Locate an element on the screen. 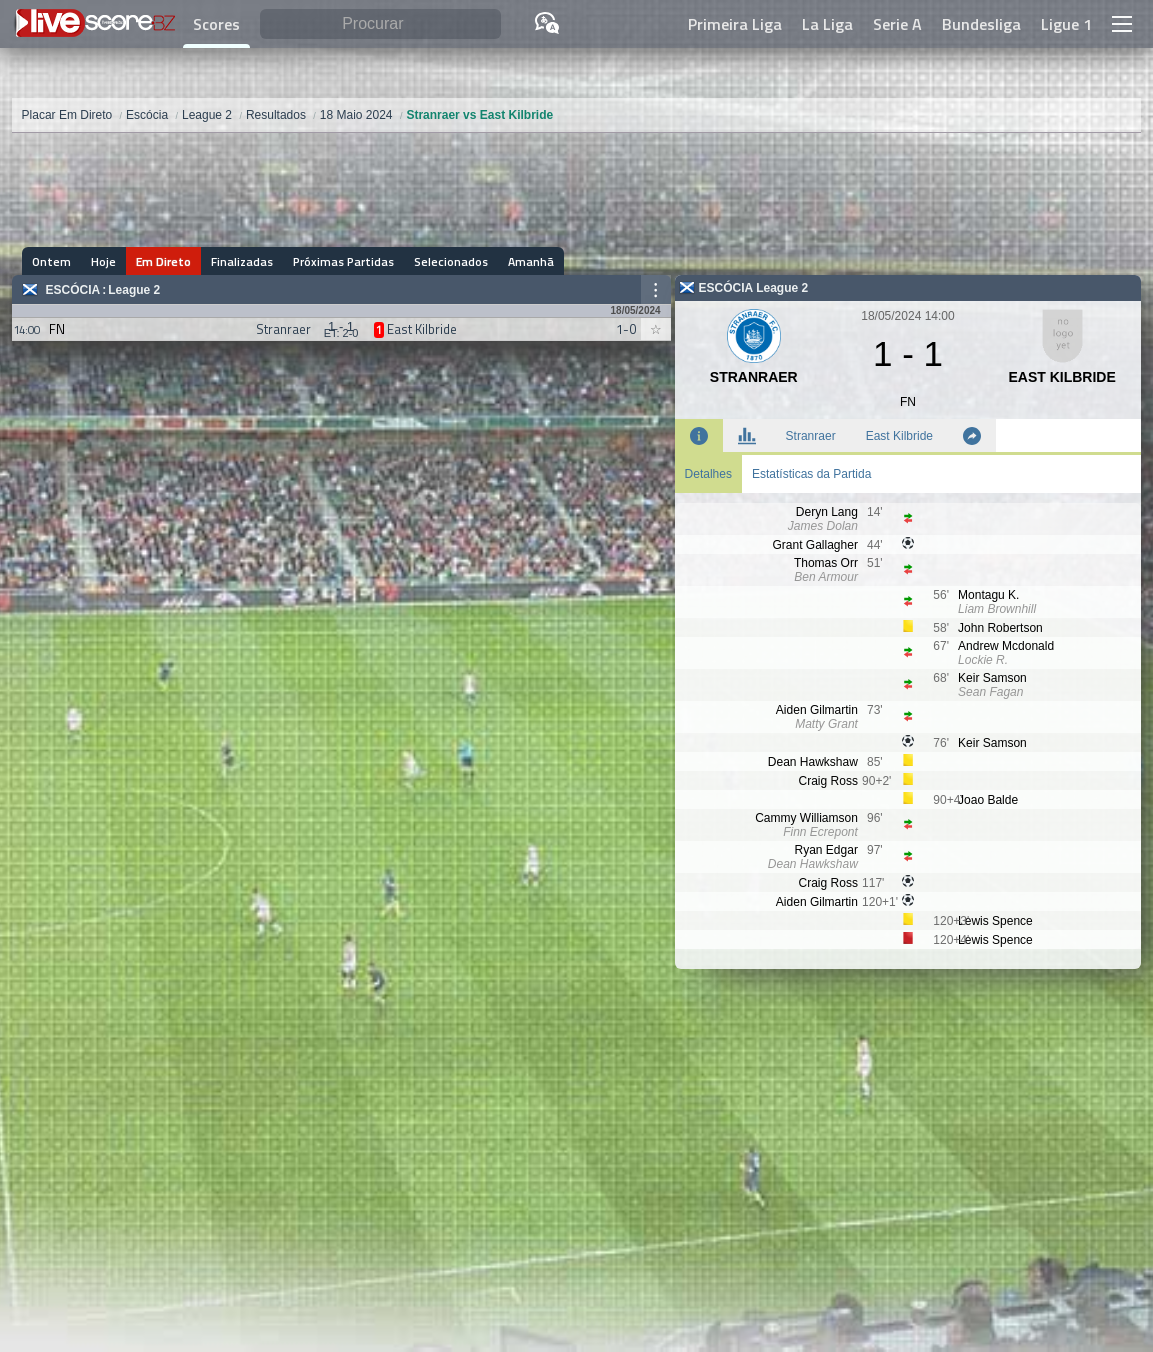 This screenshot has width=1153, height=1352. Próximas Partidas is located at coordinates (343, 261).